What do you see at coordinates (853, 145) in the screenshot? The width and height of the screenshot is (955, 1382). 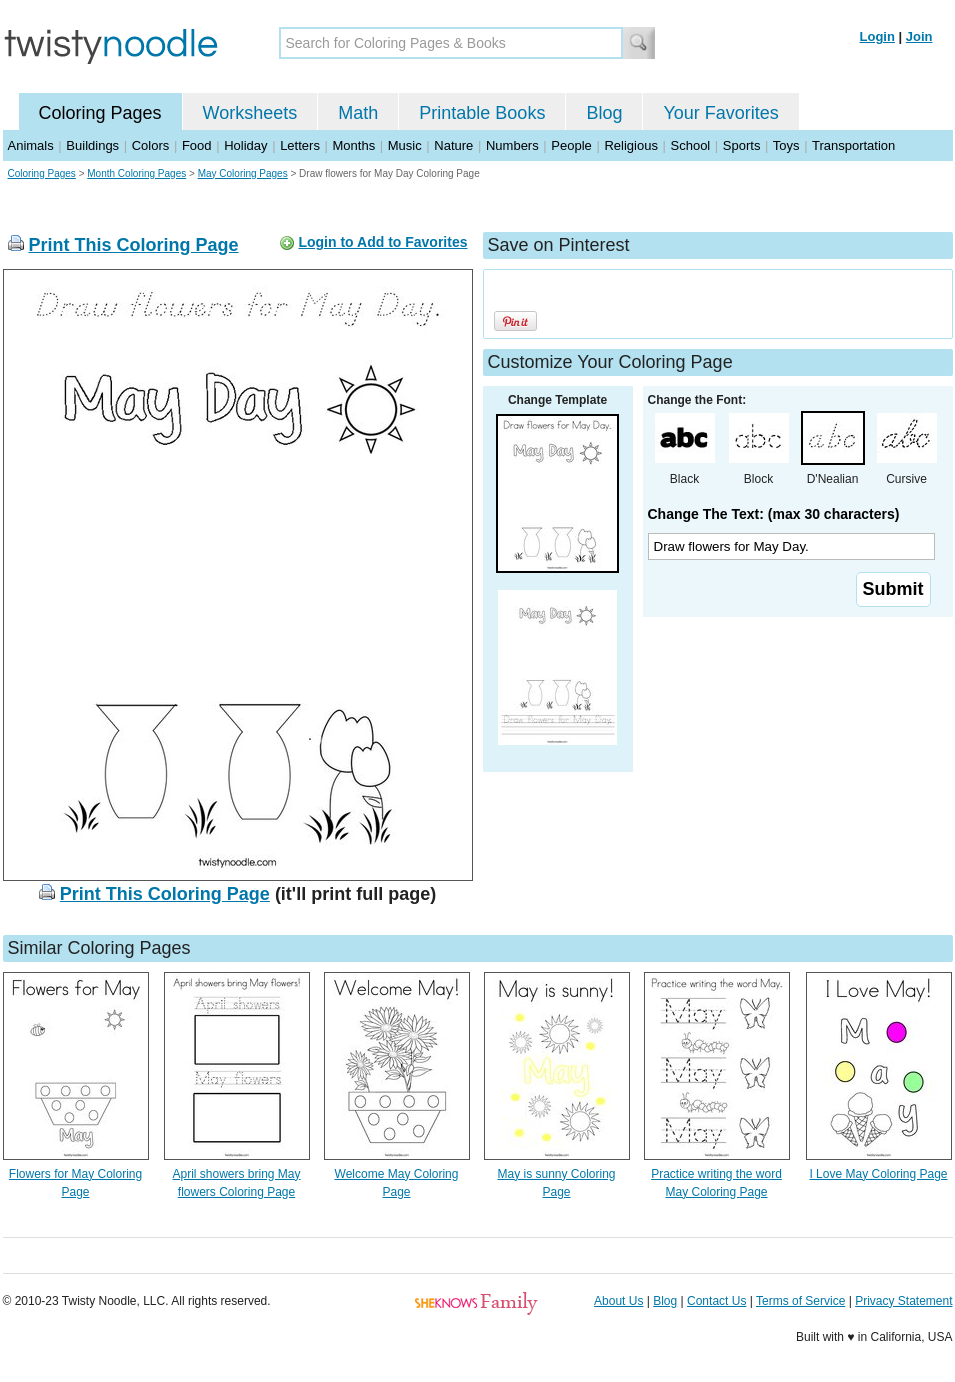 I see `Transportation` at bounding box center [853, 145].